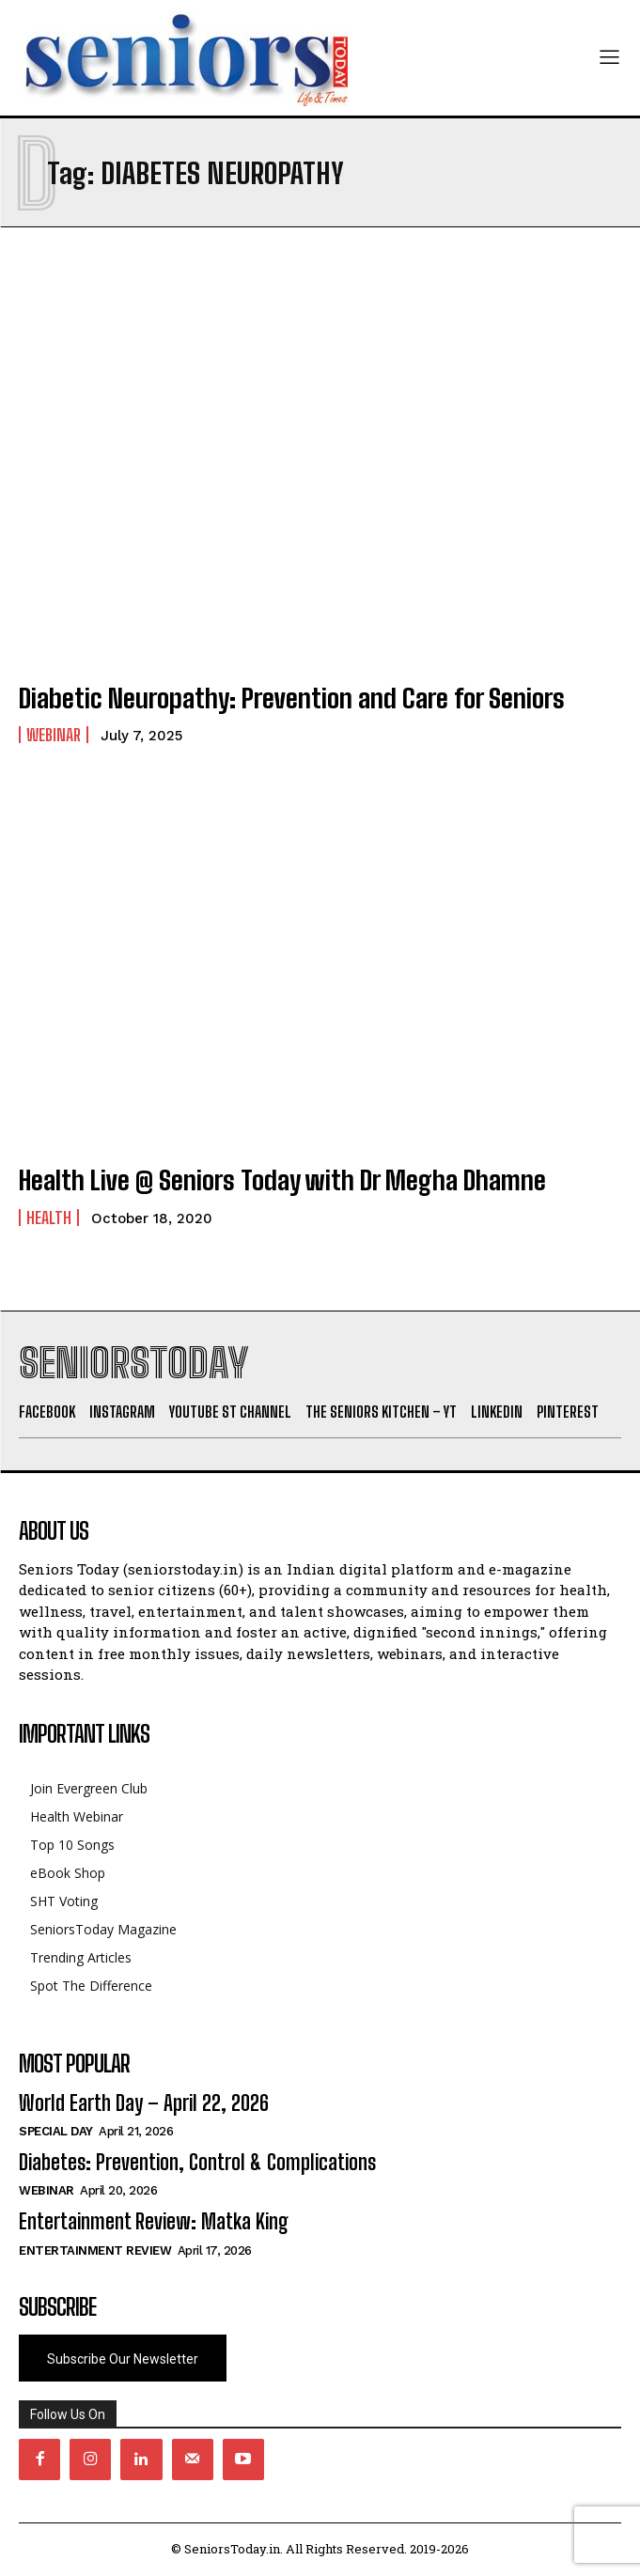  I want to click on Diabetic Neuropathy: Prevention and Care for Seniors, so click(292, 698).